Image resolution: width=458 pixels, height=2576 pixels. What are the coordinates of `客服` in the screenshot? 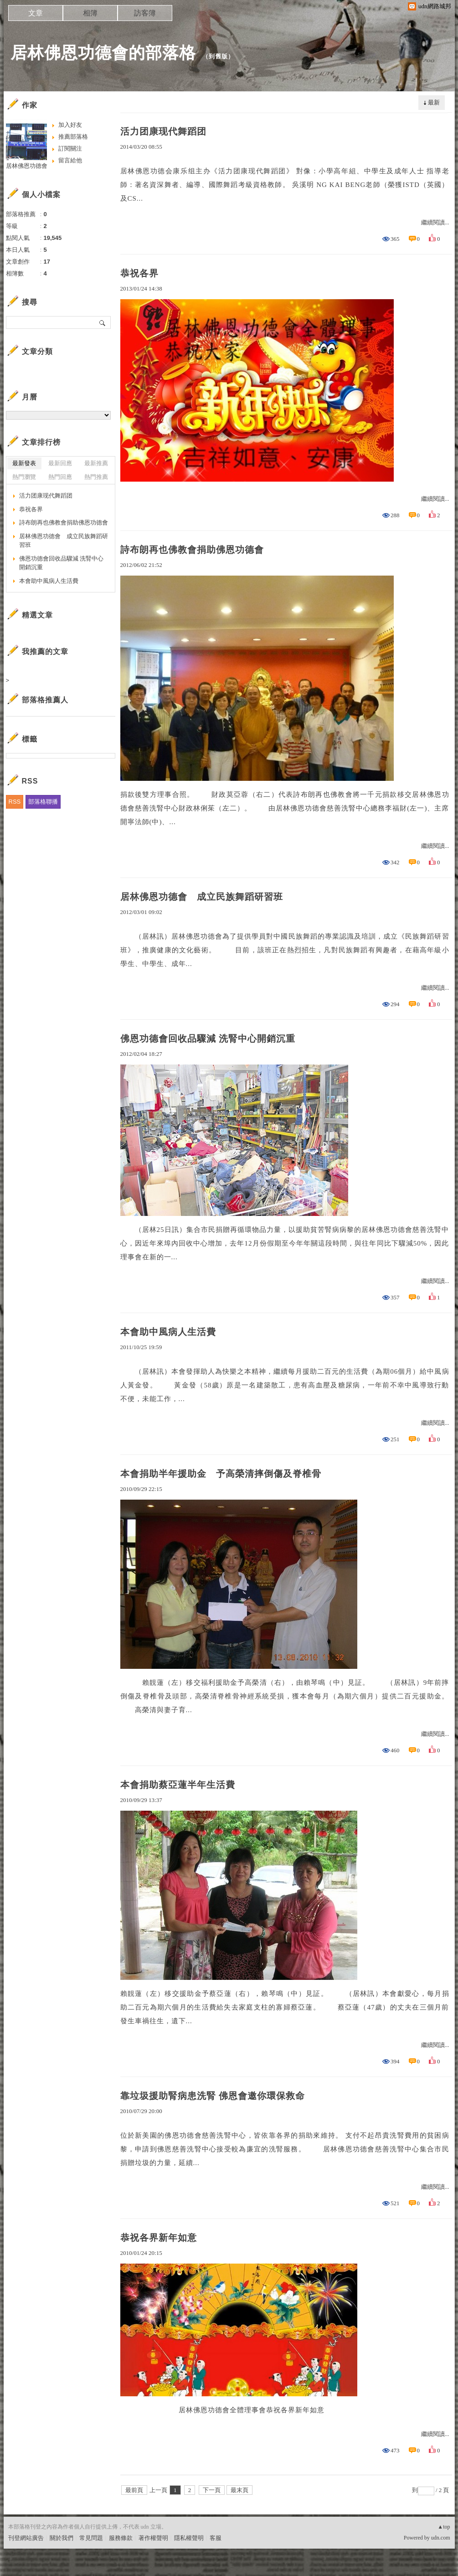 It's located at (215, 2537).